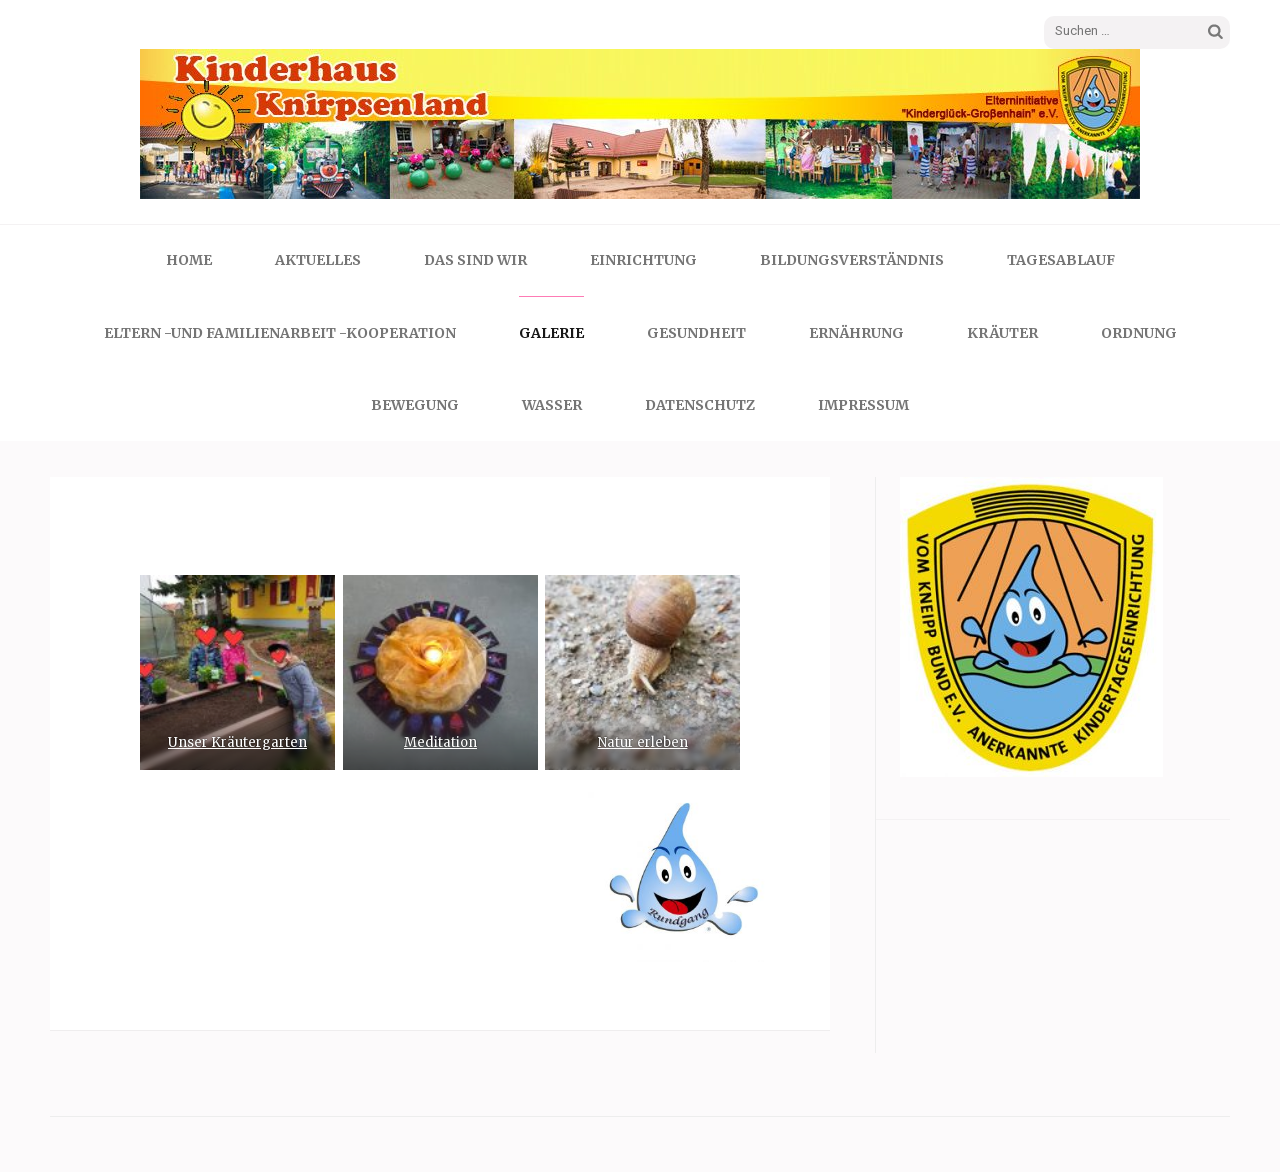 This screenshot has width=1280, height=1172. I want to click on Ernährung, so click(856, 333).